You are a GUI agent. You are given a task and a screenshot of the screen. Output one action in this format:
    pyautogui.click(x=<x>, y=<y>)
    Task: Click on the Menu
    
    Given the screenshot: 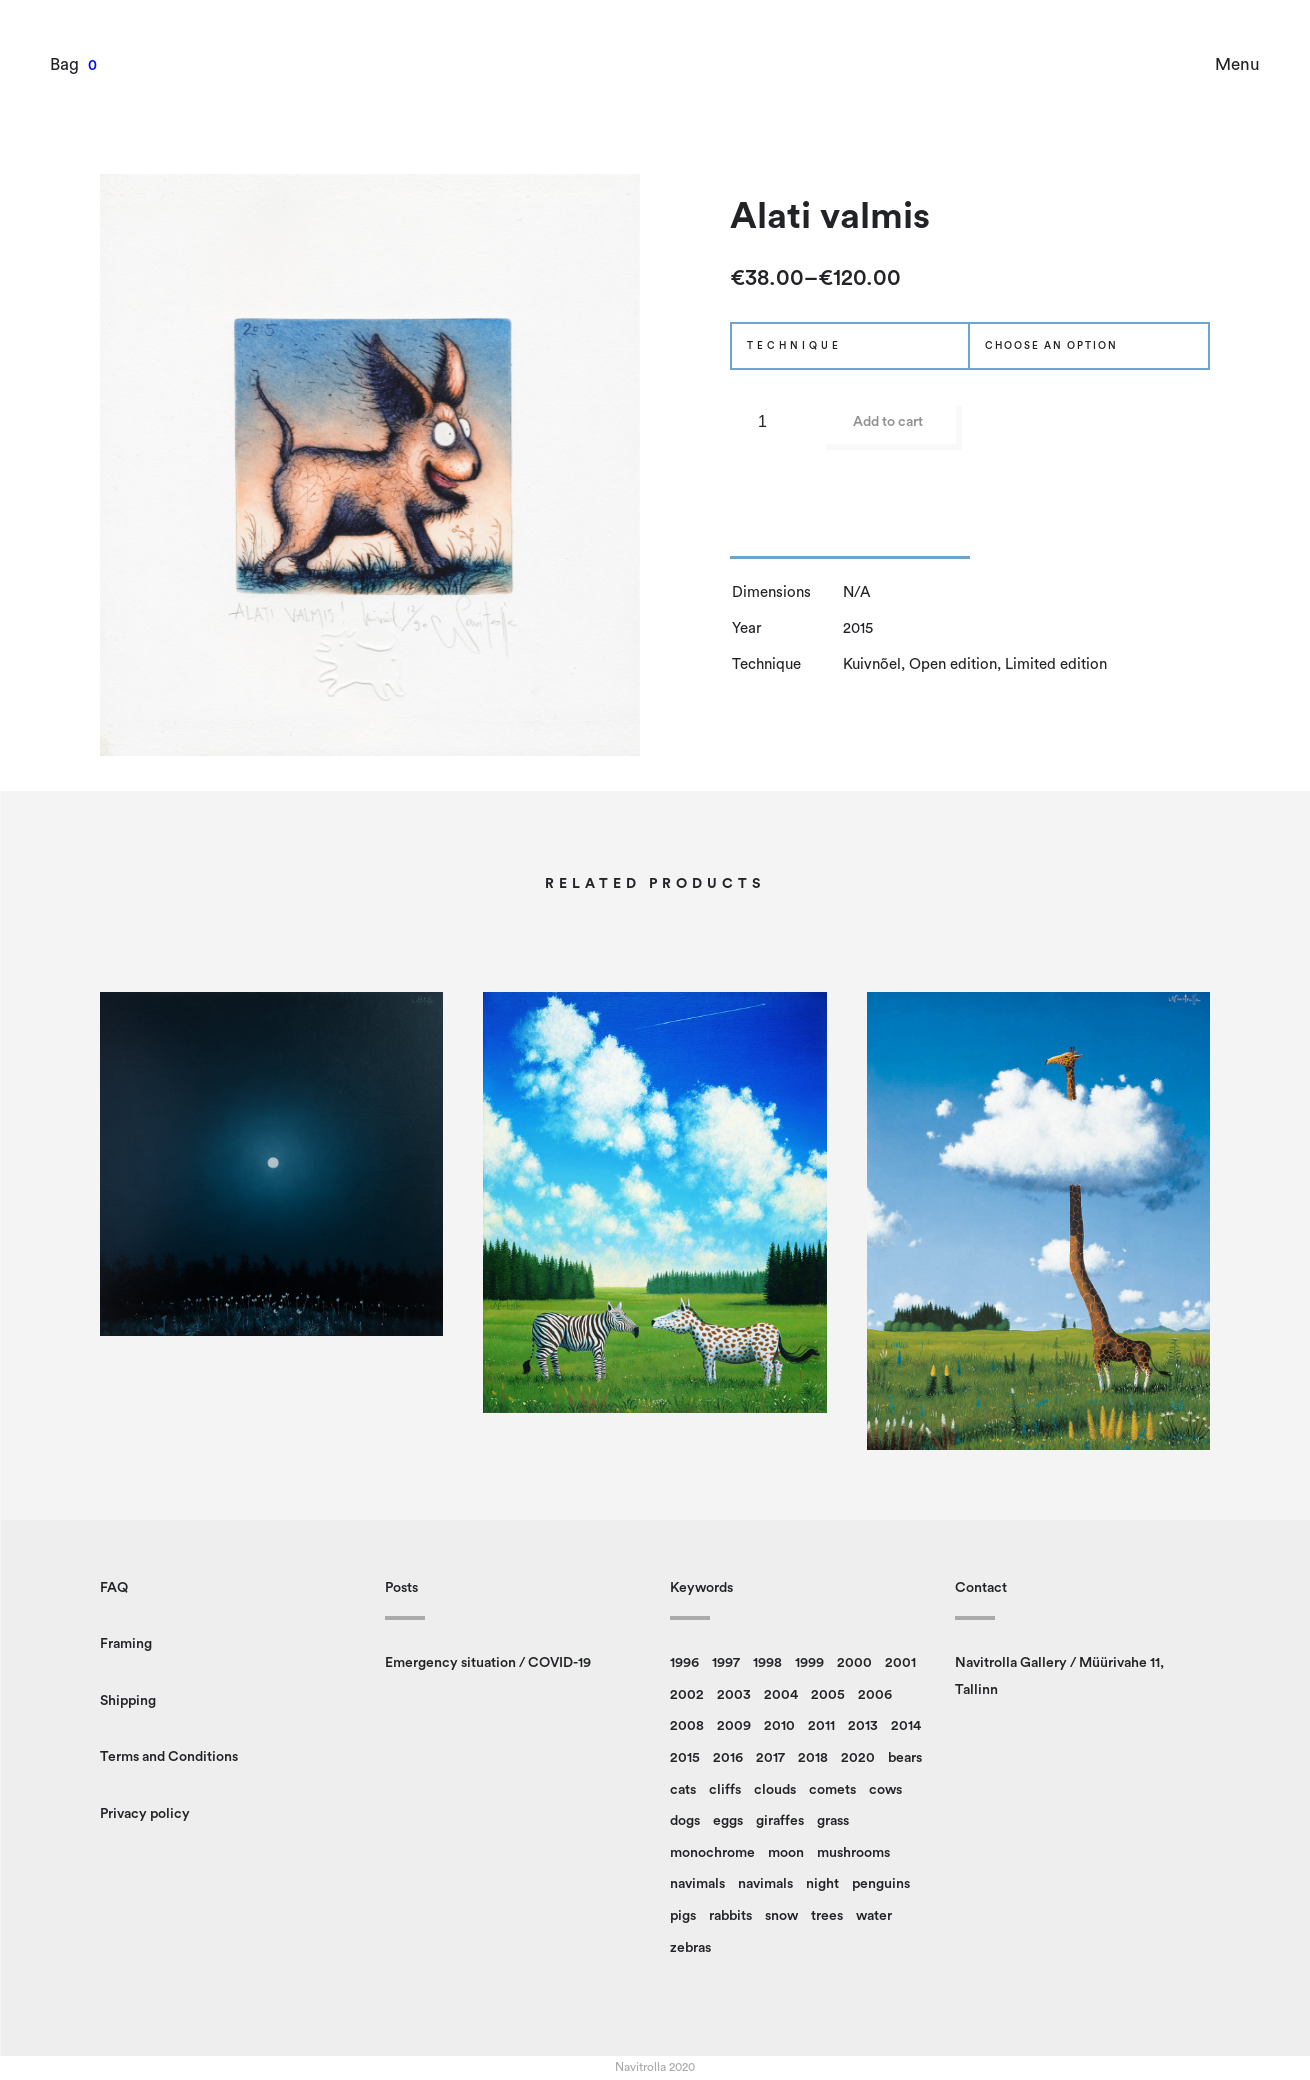 What is the action you would take?
    pyautogui.click(x=1237, y=64)
    